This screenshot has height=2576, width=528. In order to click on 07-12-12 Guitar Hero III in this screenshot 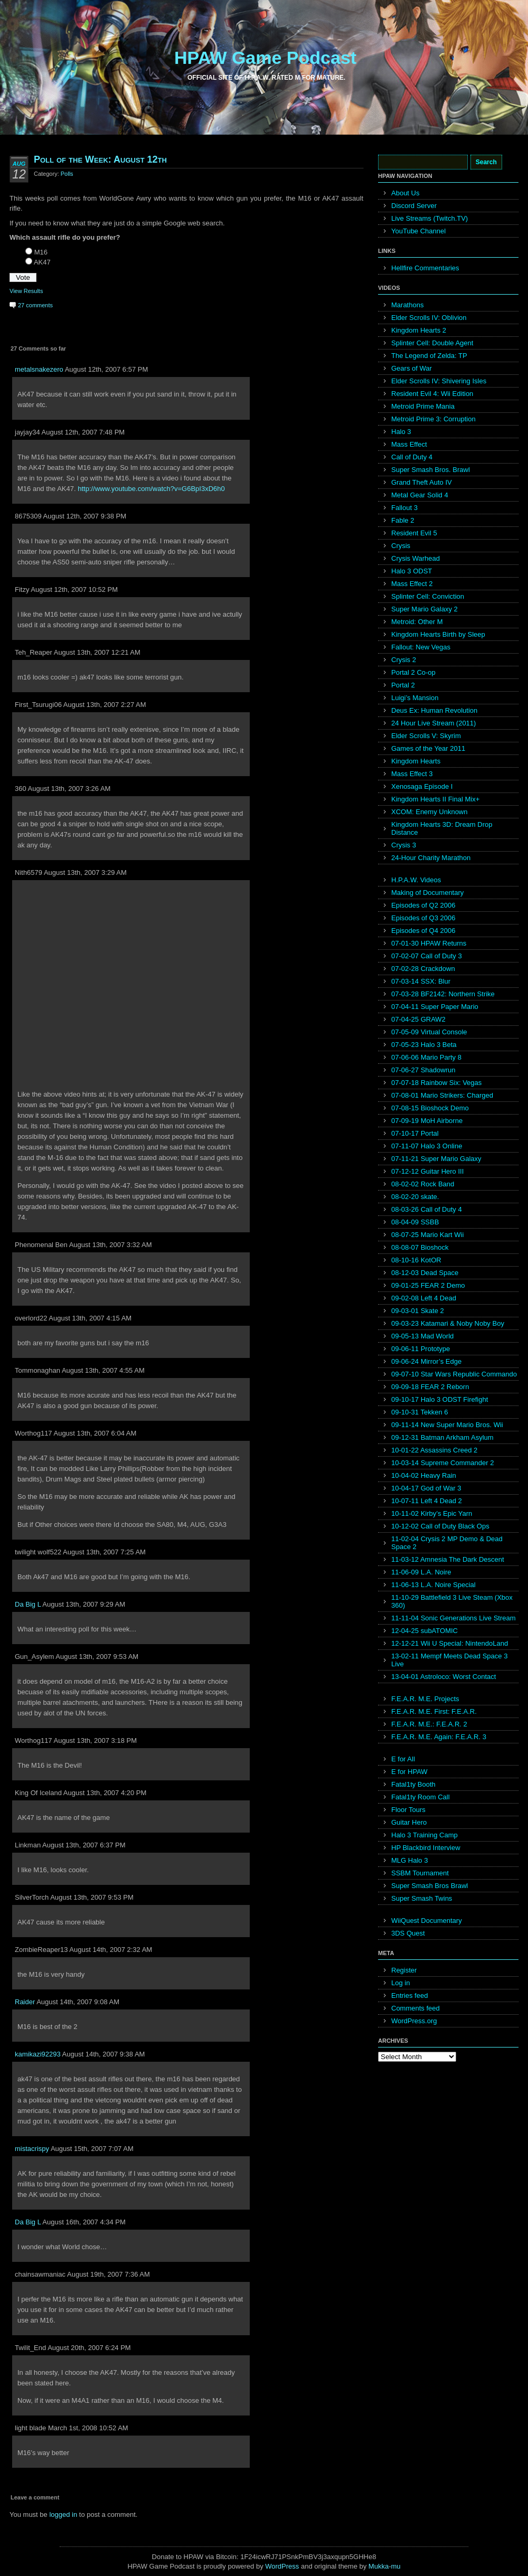, I will do `click(427, 1171)`.